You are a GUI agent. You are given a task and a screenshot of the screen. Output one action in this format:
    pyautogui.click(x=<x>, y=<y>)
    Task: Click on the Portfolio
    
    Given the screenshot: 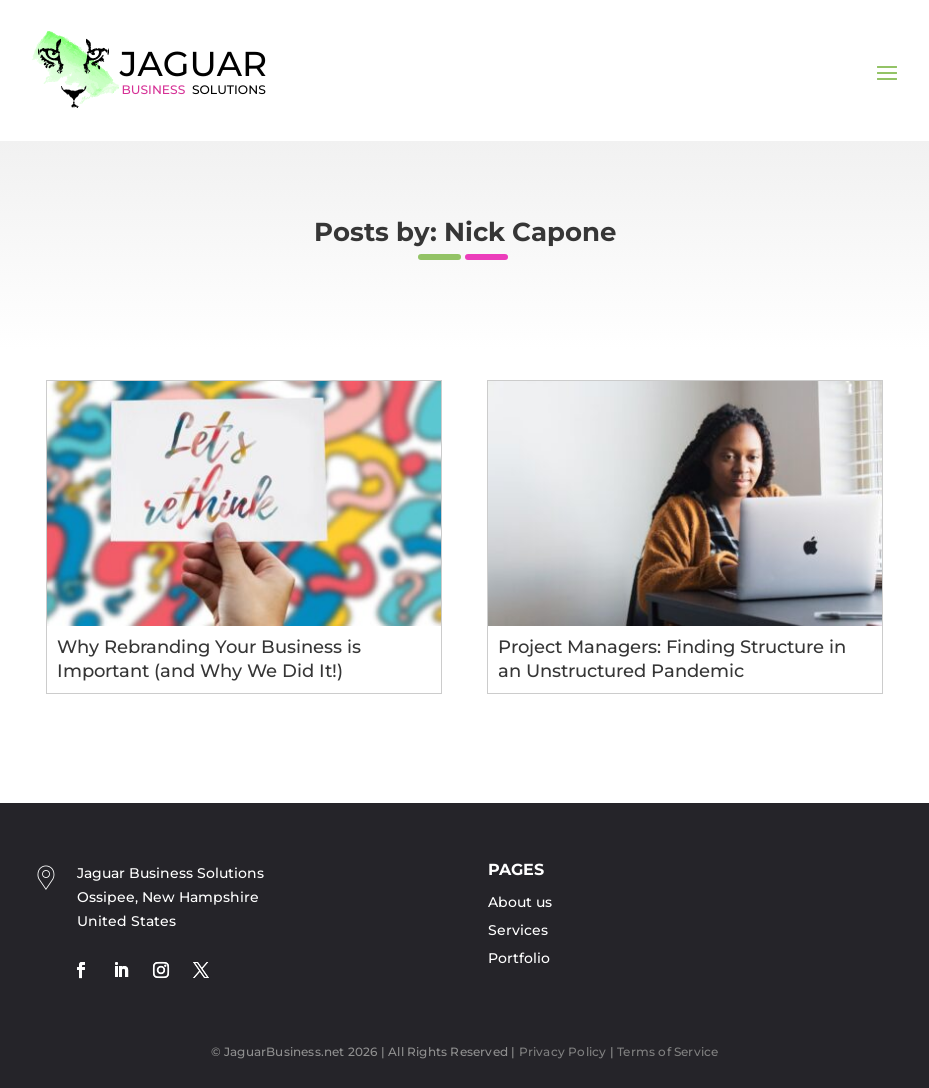 What is the action you would take?
    pyautogui.click(x=519, y=958)
    